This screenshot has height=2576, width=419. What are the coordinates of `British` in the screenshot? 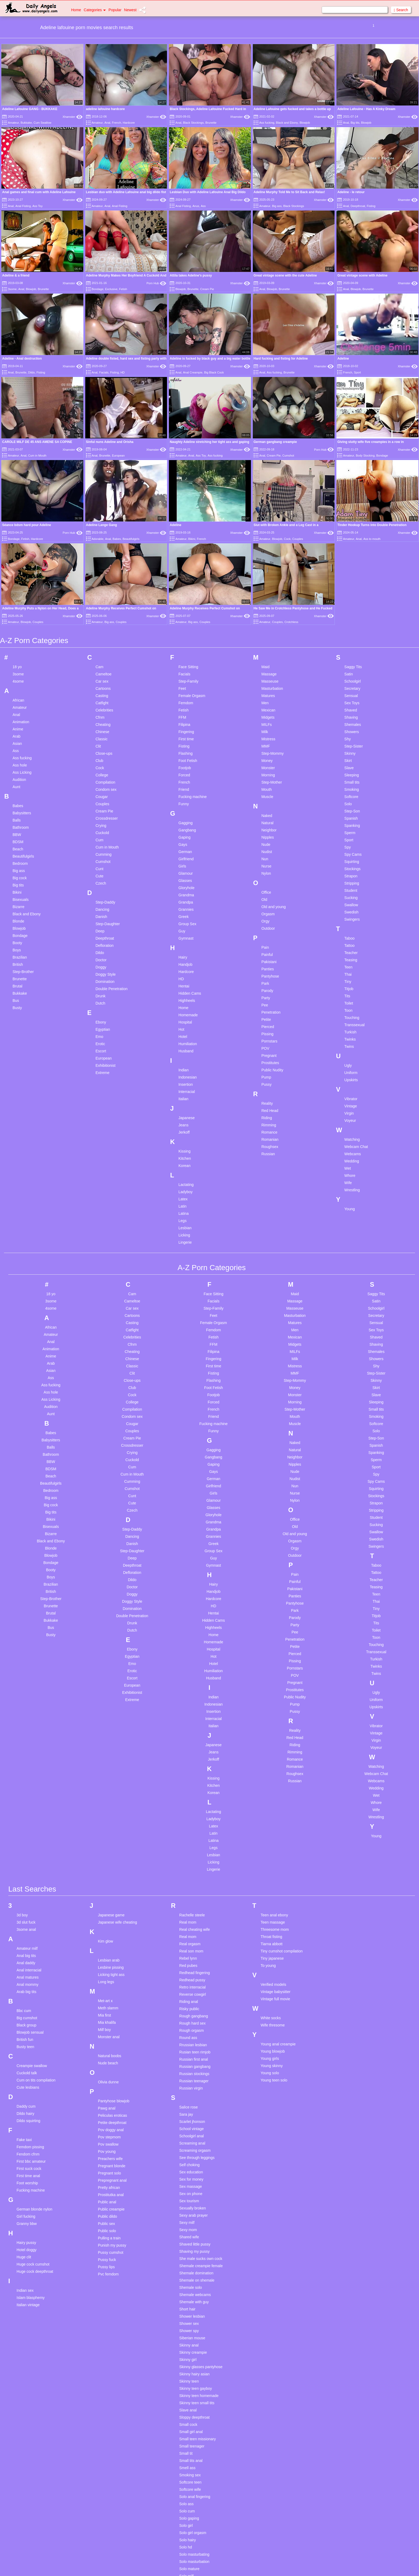 It's located at (18, 903).